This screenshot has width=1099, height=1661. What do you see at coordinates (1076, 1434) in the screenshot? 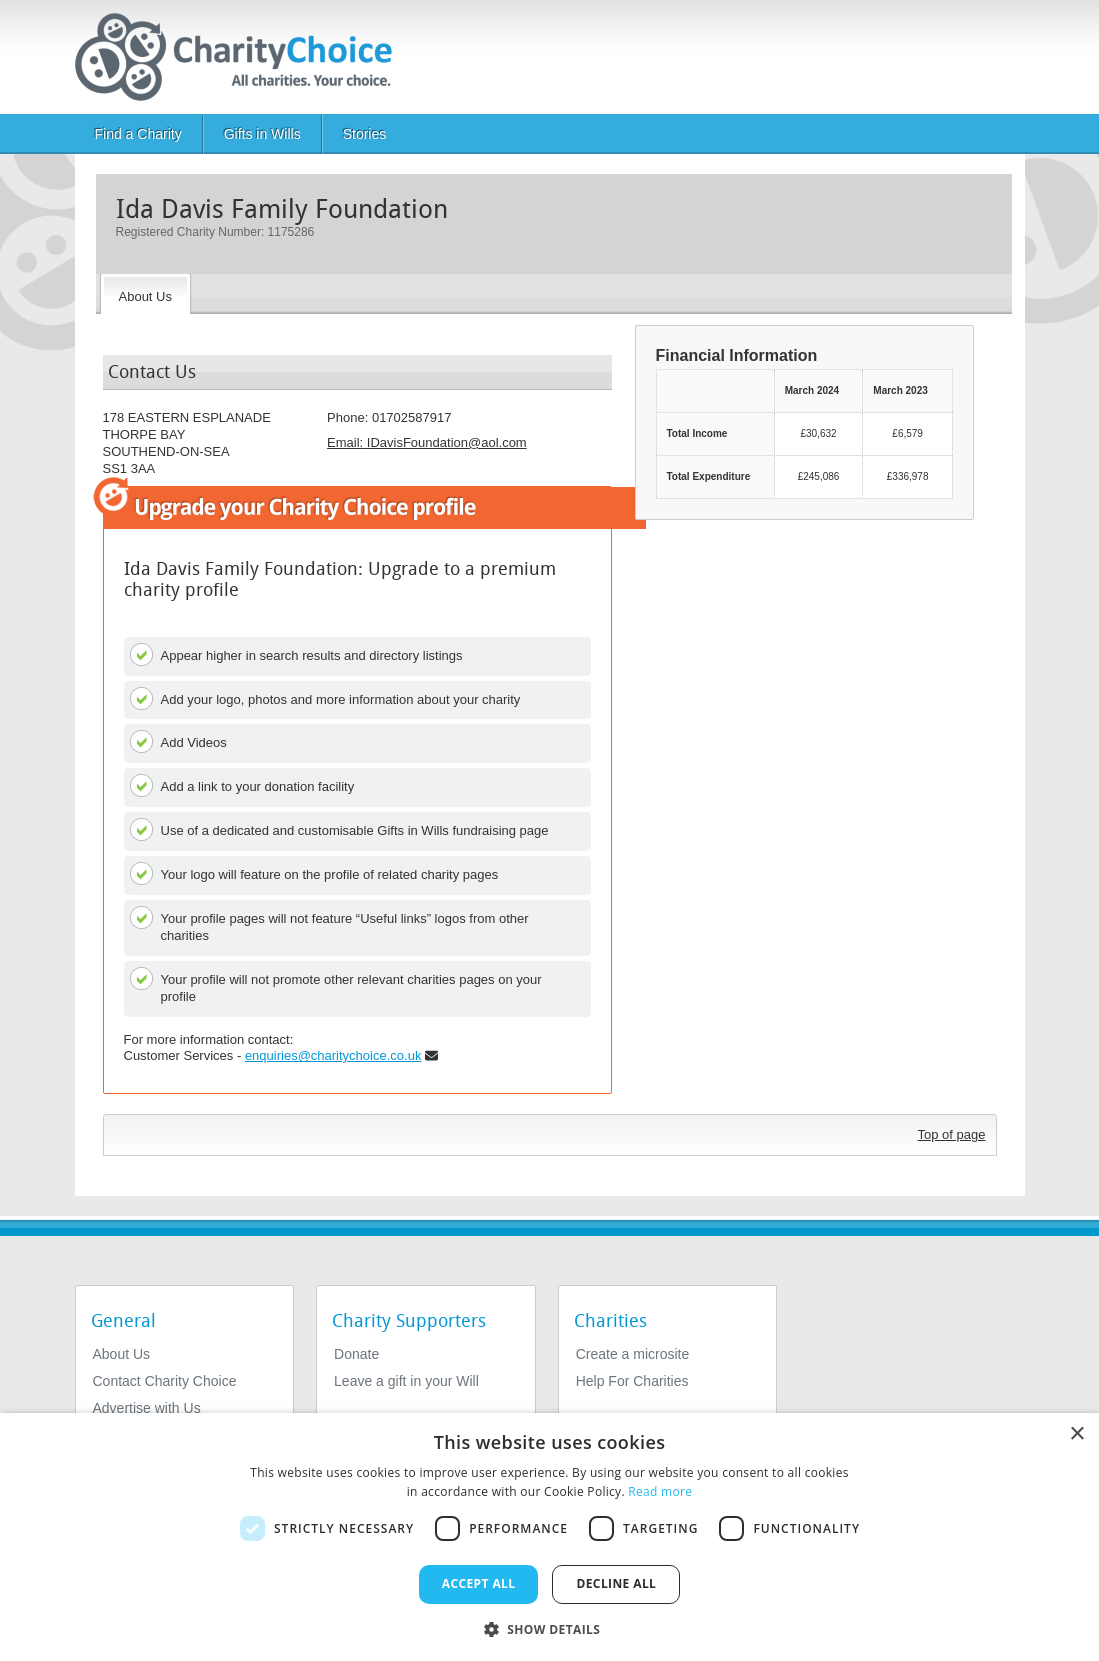
I see `× [button]` at bounding box center [1076, 1434].